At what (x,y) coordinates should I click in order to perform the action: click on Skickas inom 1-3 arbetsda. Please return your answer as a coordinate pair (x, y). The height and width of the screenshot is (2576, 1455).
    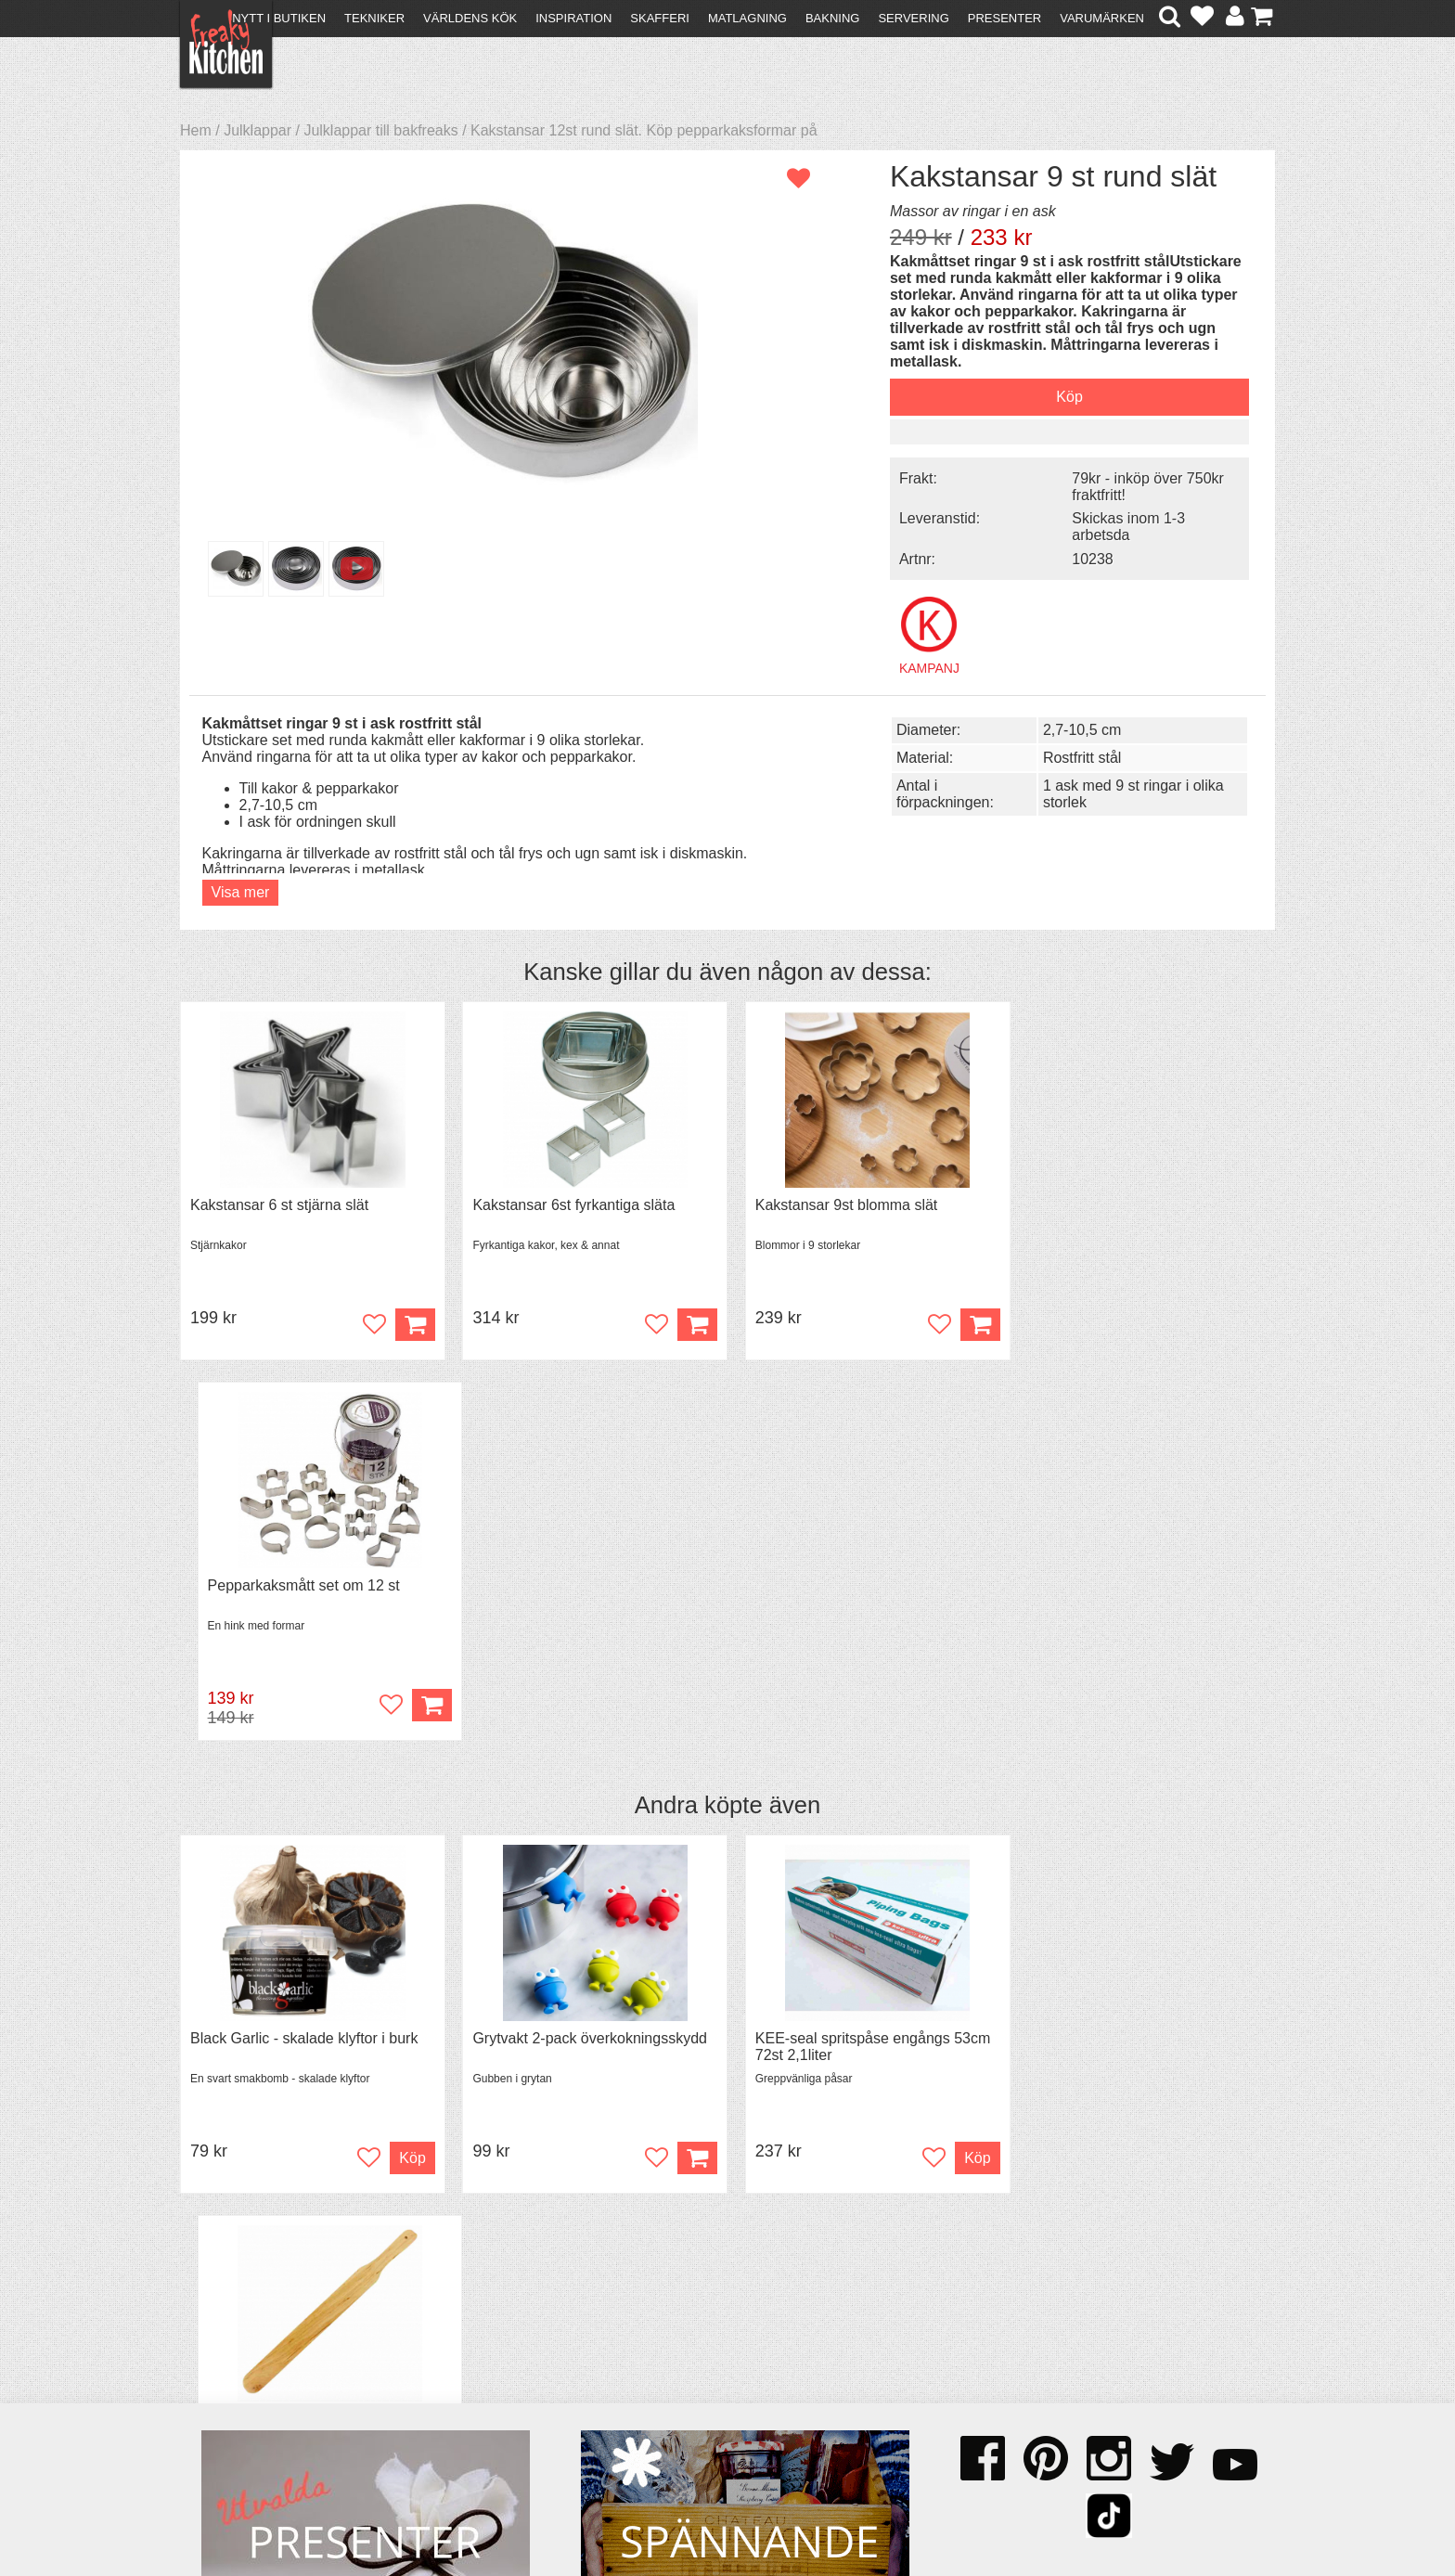
    Looking at the image, I should click on (1116, 525).